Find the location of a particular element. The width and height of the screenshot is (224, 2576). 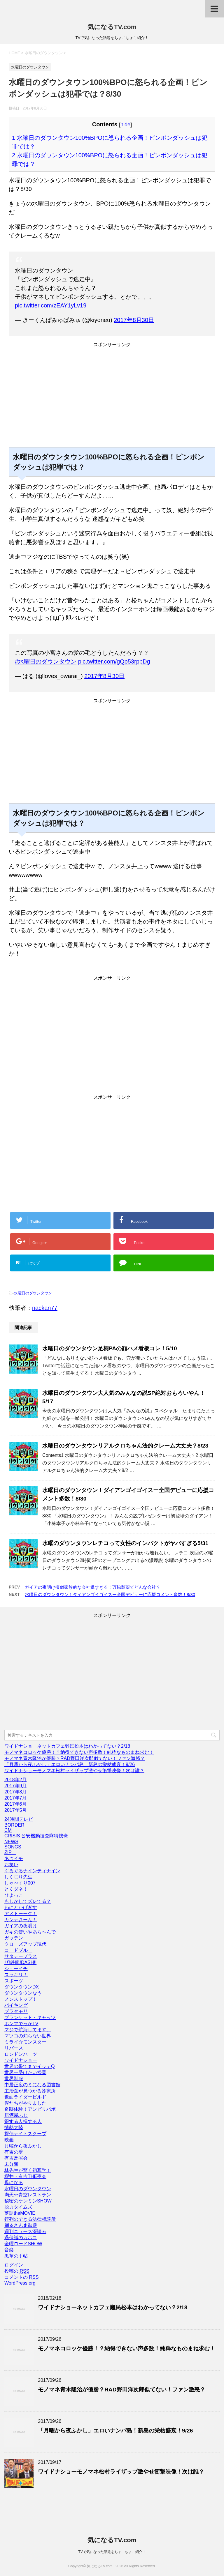

2018年2月 is located at coordinates (15, 1779).